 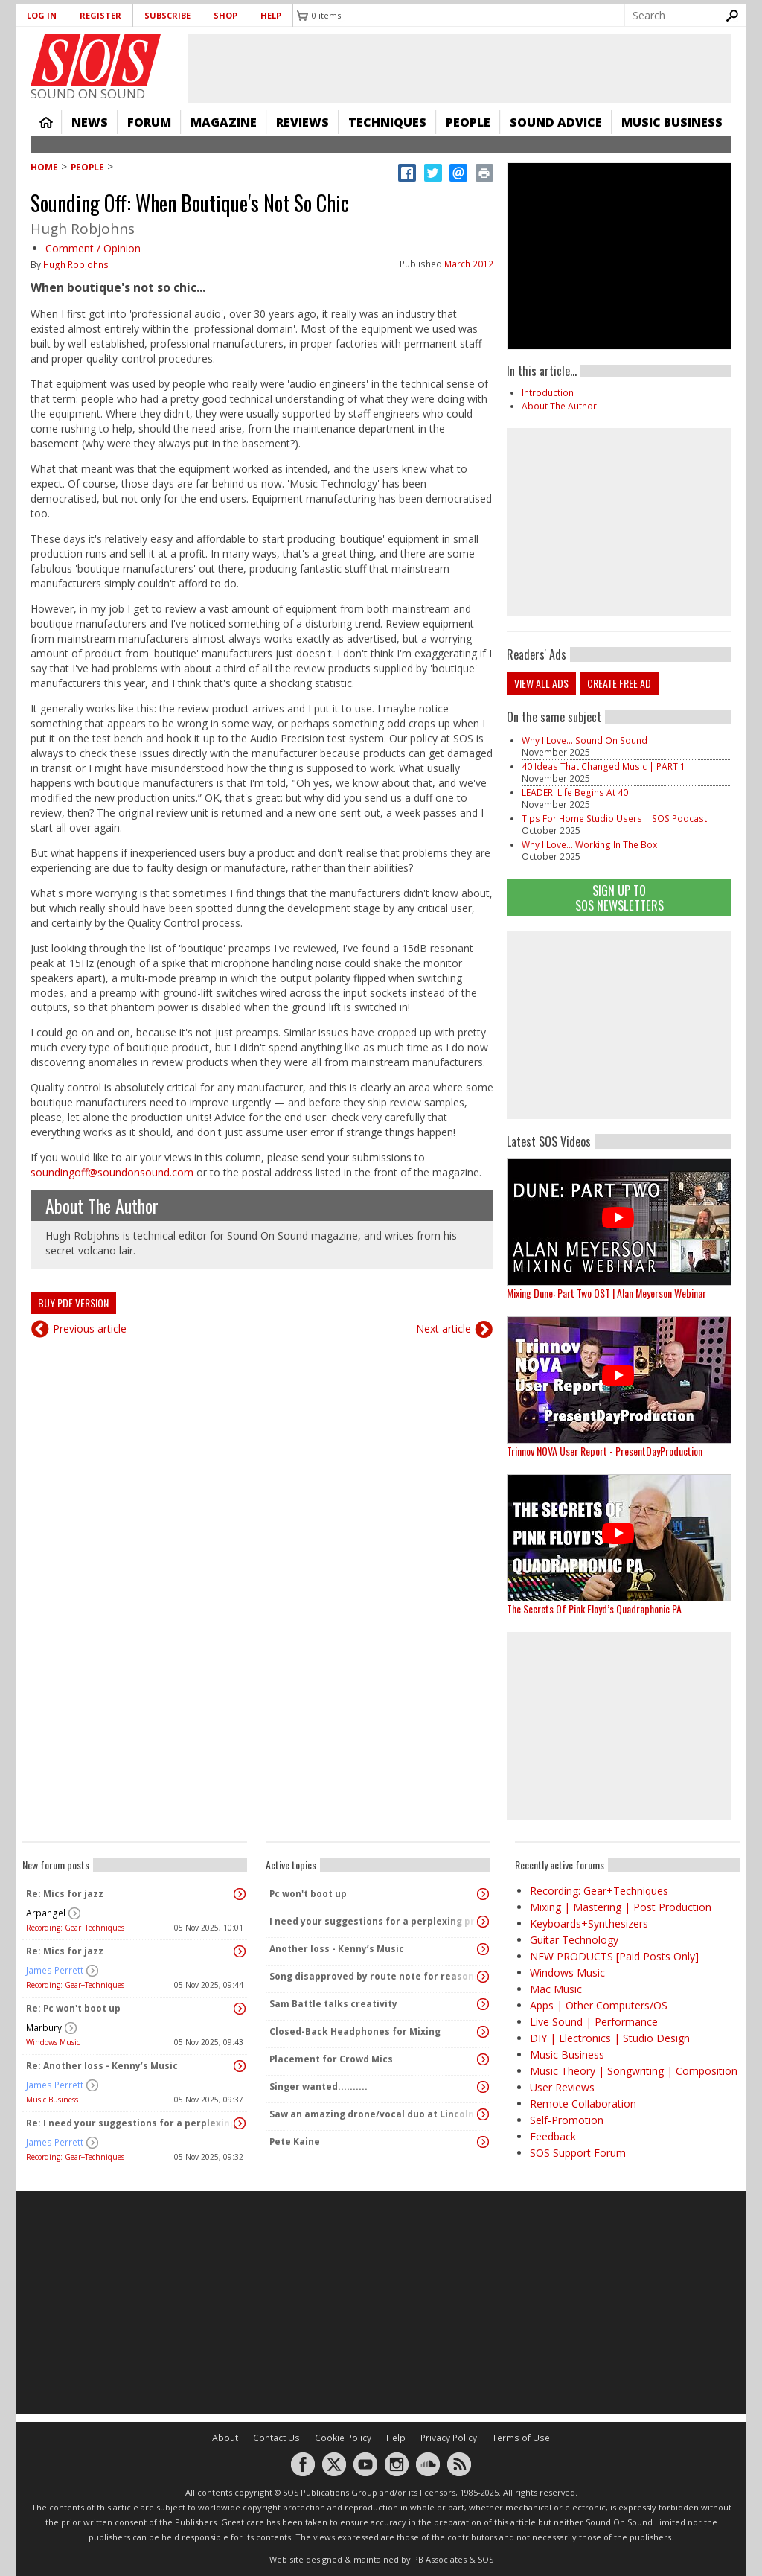 What do you see at coordinates (598, 2005) in the screenshot?
I see `Apps | Other Computers/OS` at bounding box center [598, 2005].